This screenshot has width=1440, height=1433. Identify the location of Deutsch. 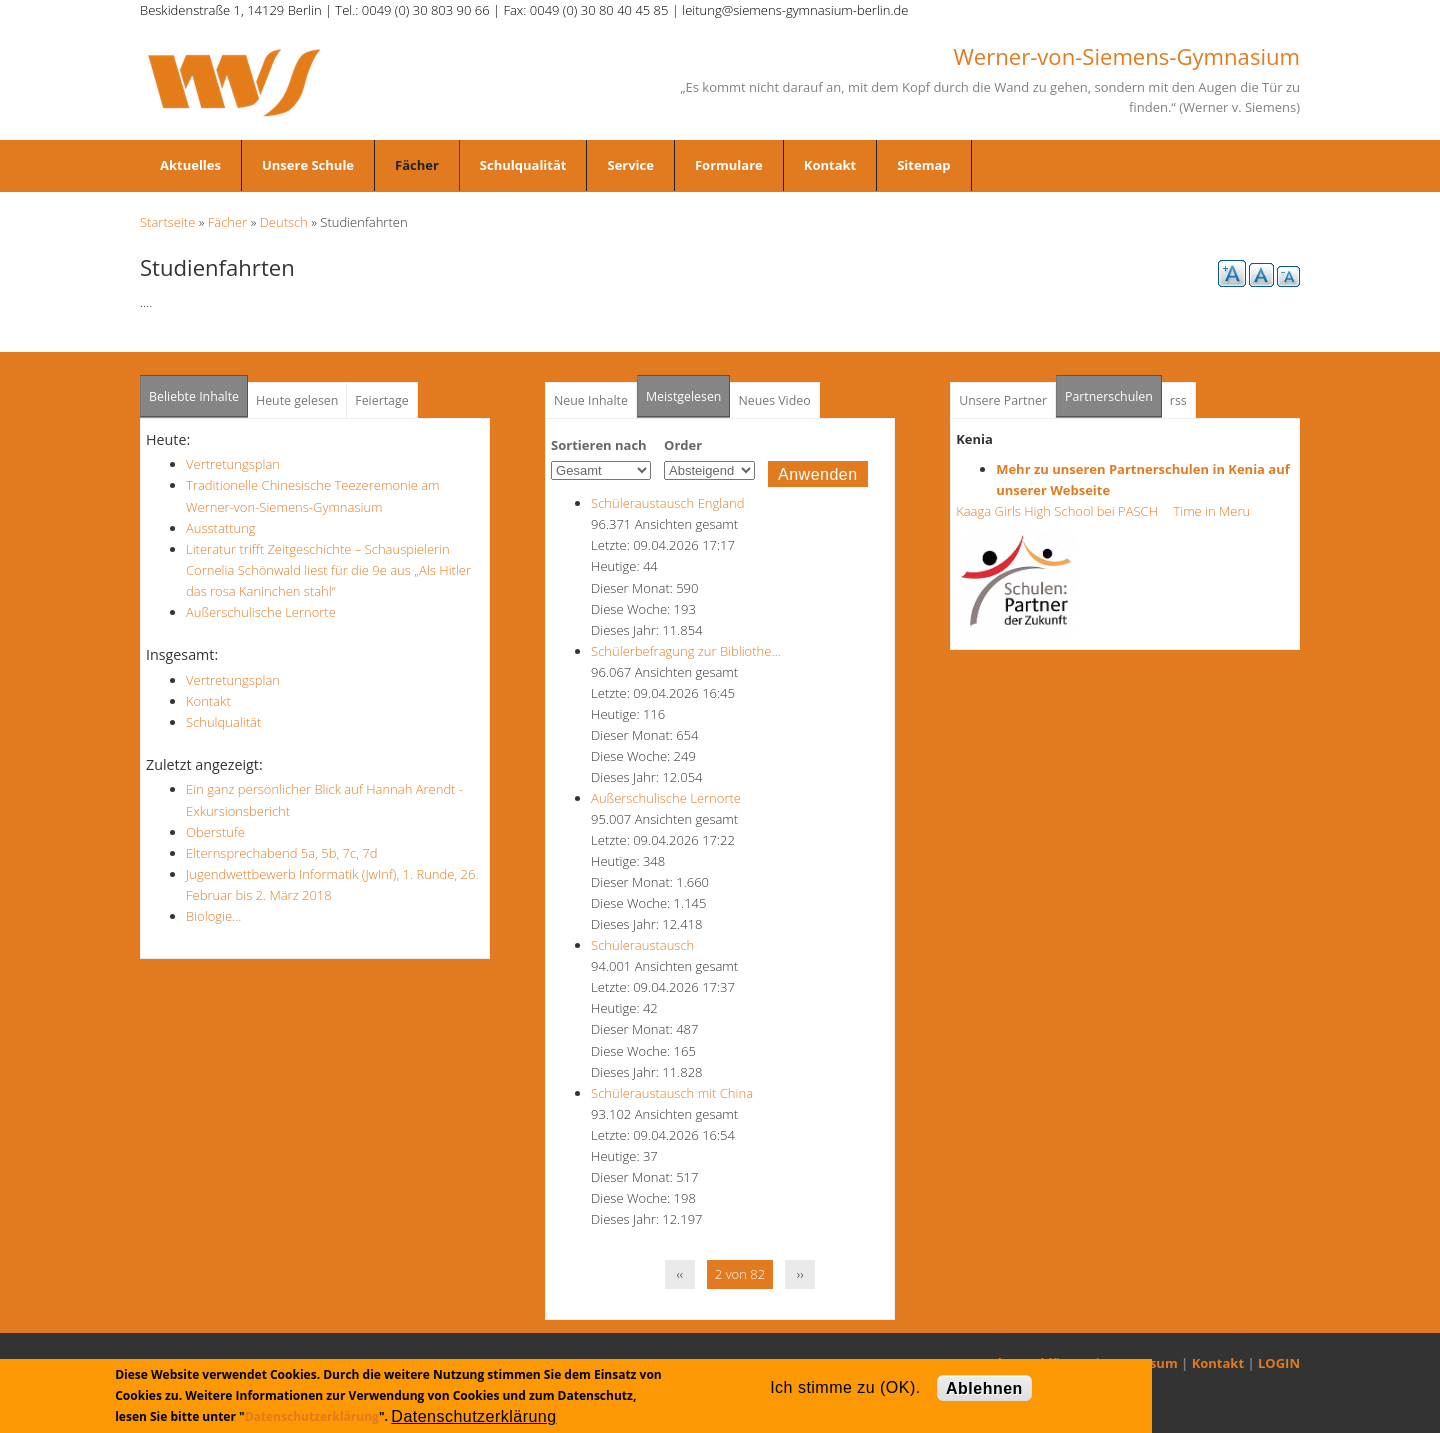
(284, 222).